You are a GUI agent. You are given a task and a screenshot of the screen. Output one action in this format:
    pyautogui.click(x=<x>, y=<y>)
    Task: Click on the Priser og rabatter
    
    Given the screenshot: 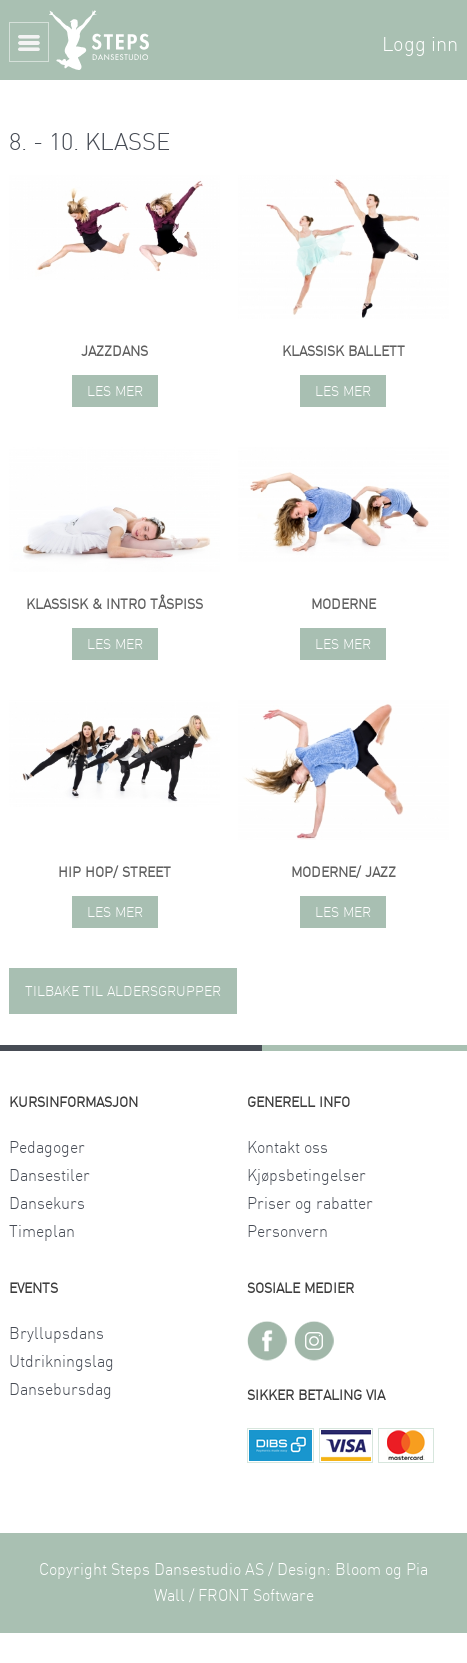 What is the action you would take?
    pyautogui.click(x=310, y=1204)
    